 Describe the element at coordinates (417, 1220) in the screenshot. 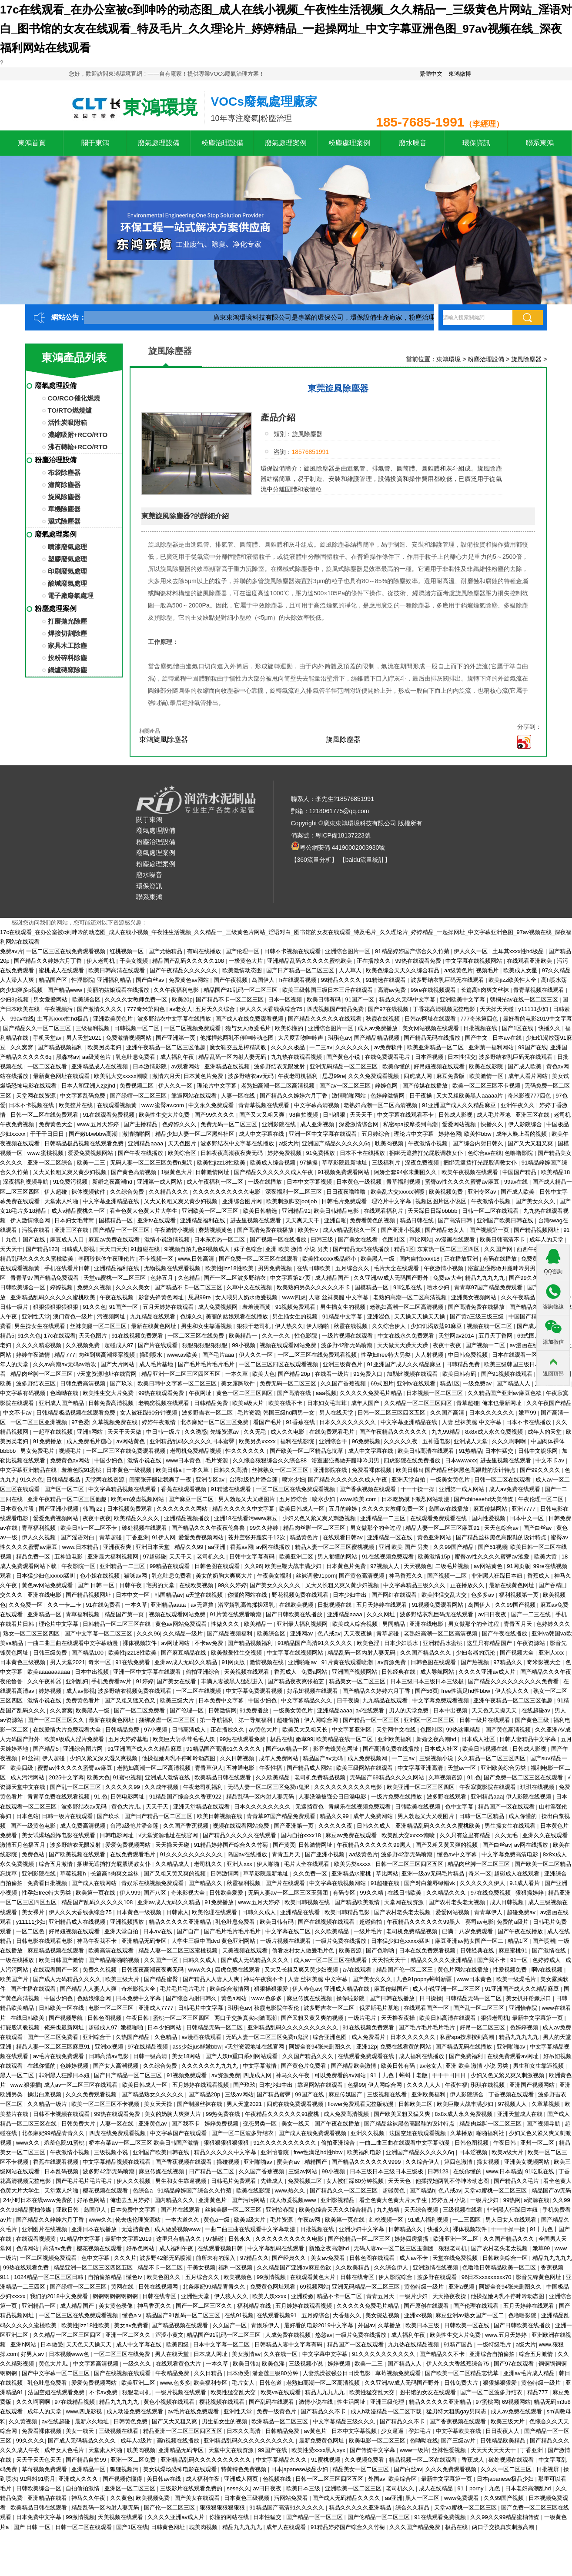

I see `精品日韩在线` at that location.